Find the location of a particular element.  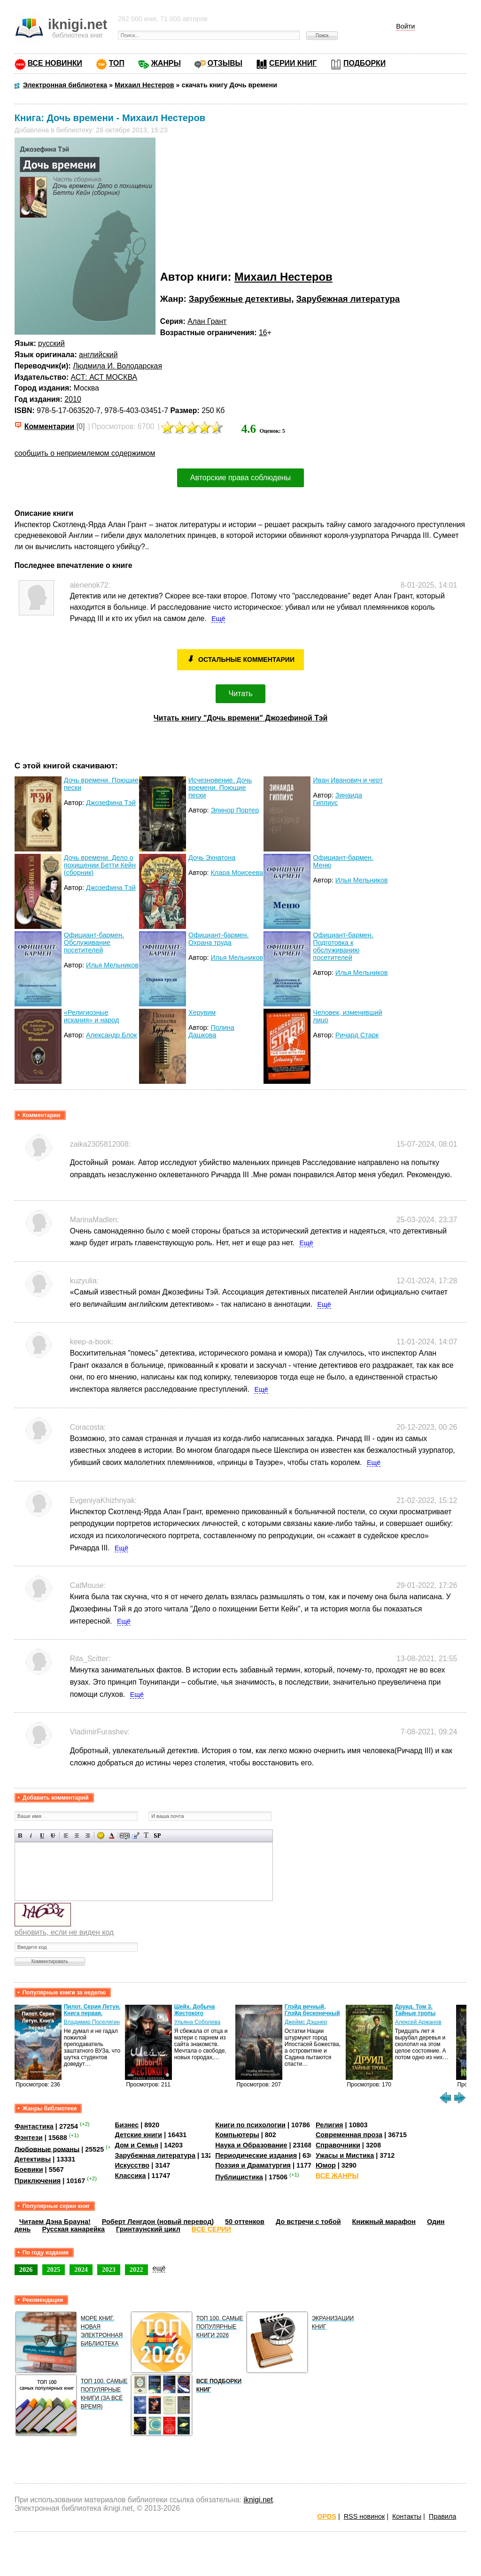

iknigi.net is located at coordinates (258, 2500).